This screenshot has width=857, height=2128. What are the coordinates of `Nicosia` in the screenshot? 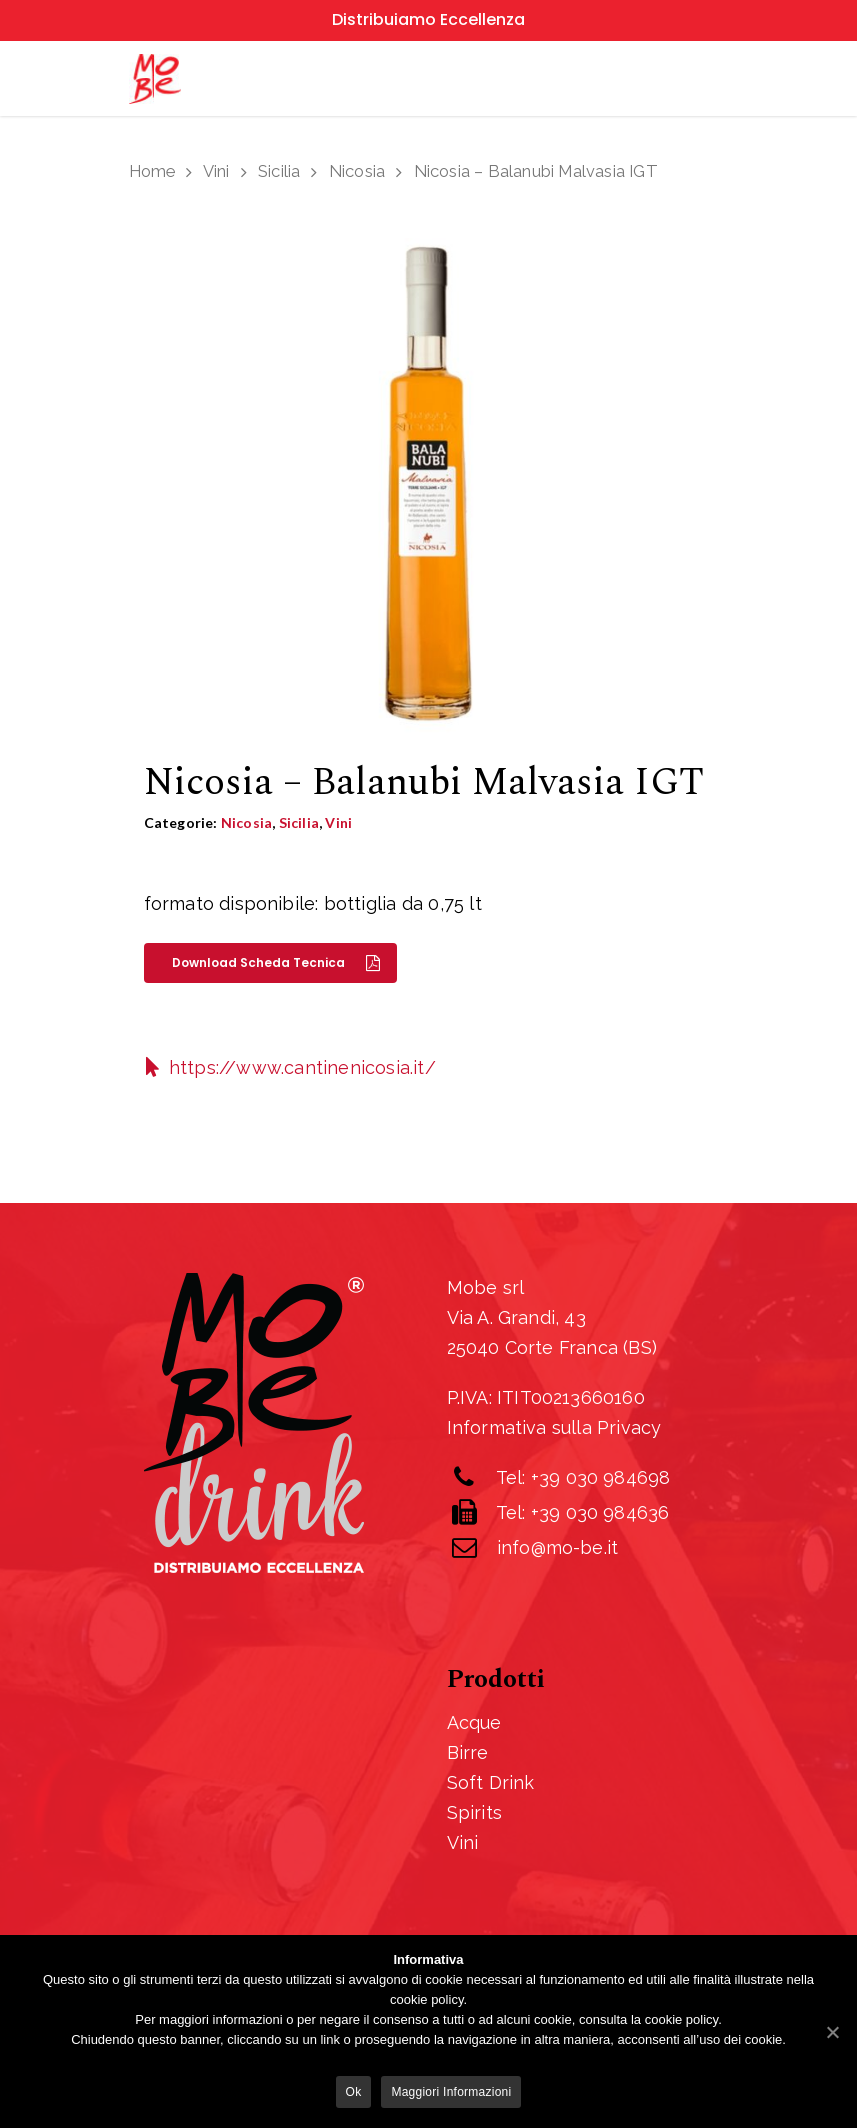 It's located at (357, 171).